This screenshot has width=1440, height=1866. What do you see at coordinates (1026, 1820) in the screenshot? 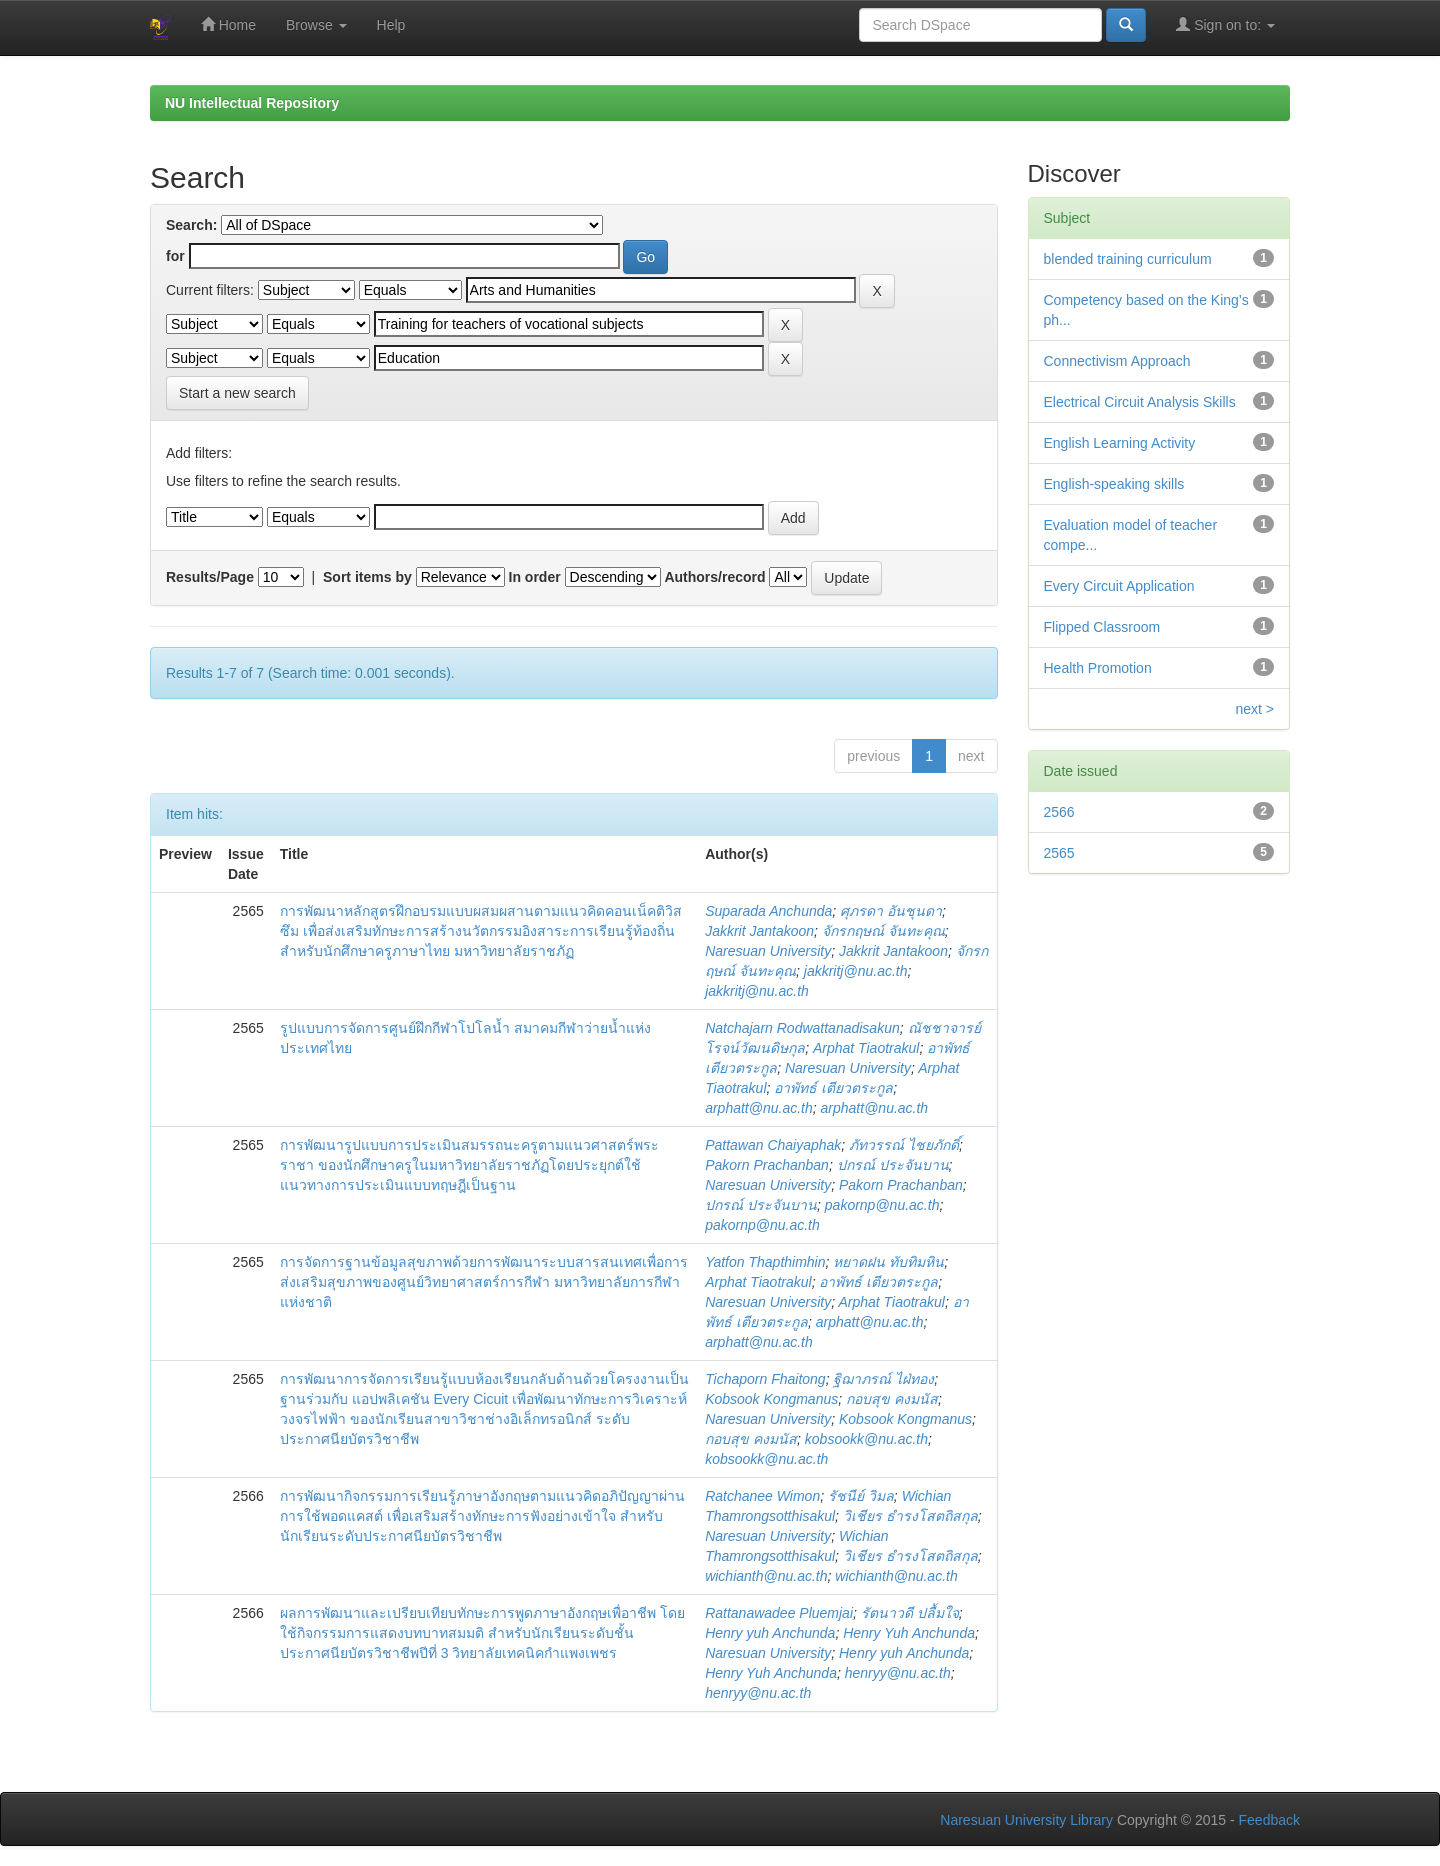
I see `Naresuan University Library` at bounding box center [1026, 1820].